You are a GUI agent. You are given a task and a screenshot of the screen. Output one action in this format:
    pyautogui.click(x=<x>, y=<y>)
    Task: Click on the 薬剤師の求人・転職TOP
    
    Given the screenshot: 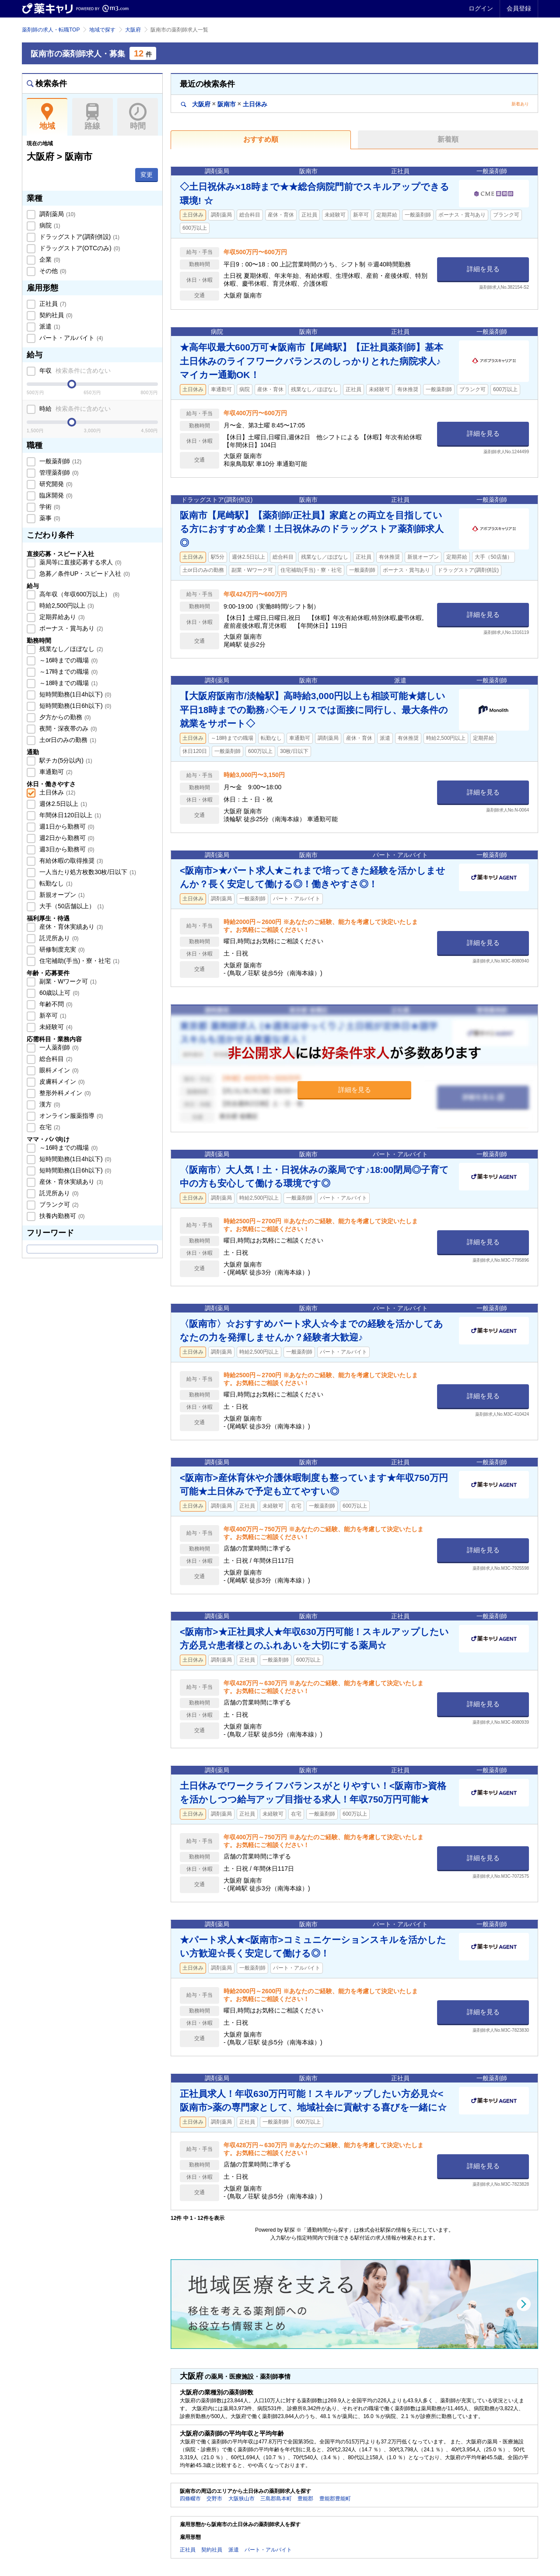 What is the action you would take?
    pyautogui.click(x=51, y=30)
    